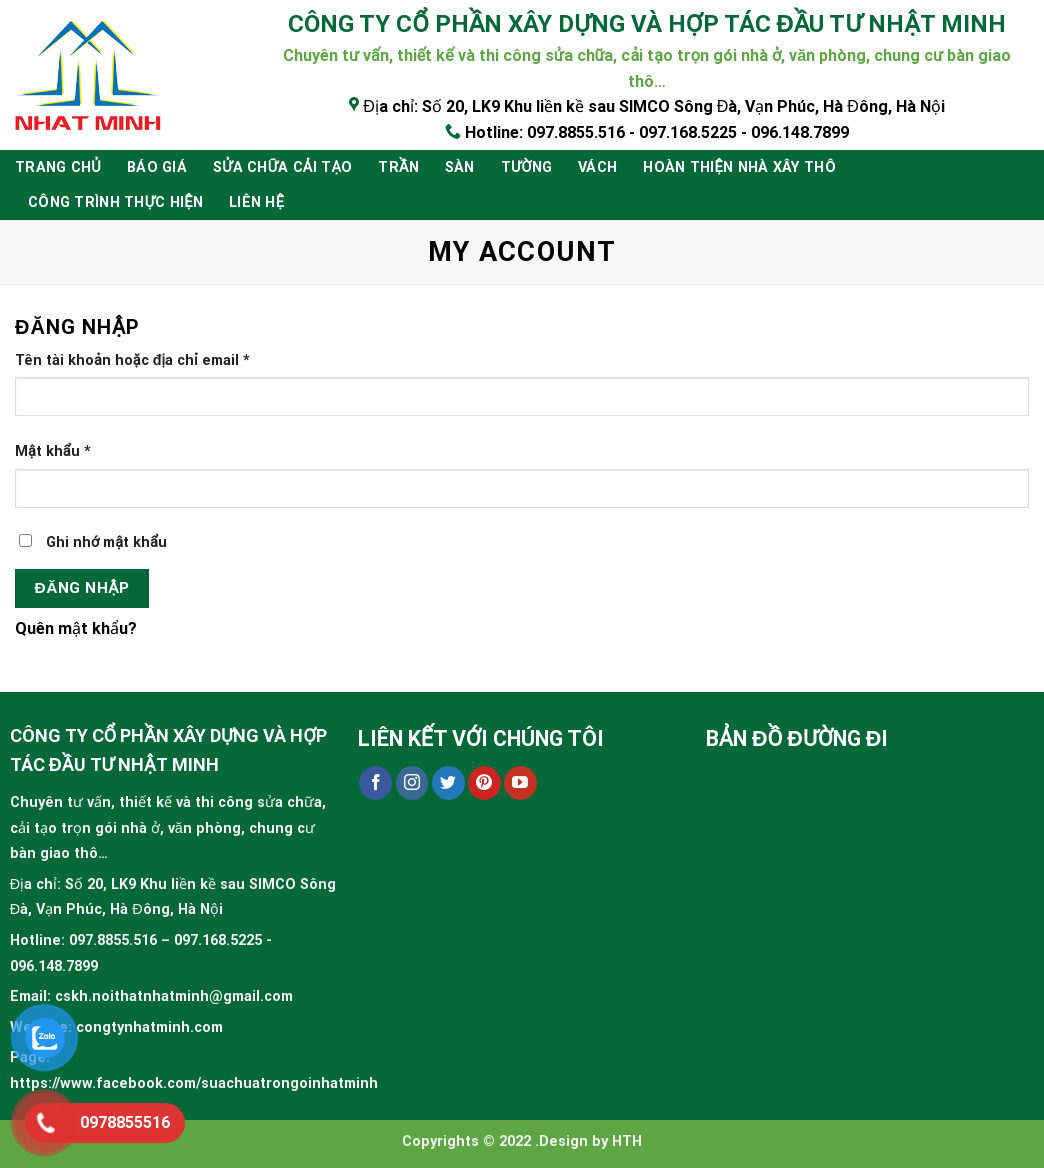 The height and width of the screenshot is (1168, 1044). I want to click on HOÀN THIỆN NHÀ XÂY THÔ, so click(739, 167).